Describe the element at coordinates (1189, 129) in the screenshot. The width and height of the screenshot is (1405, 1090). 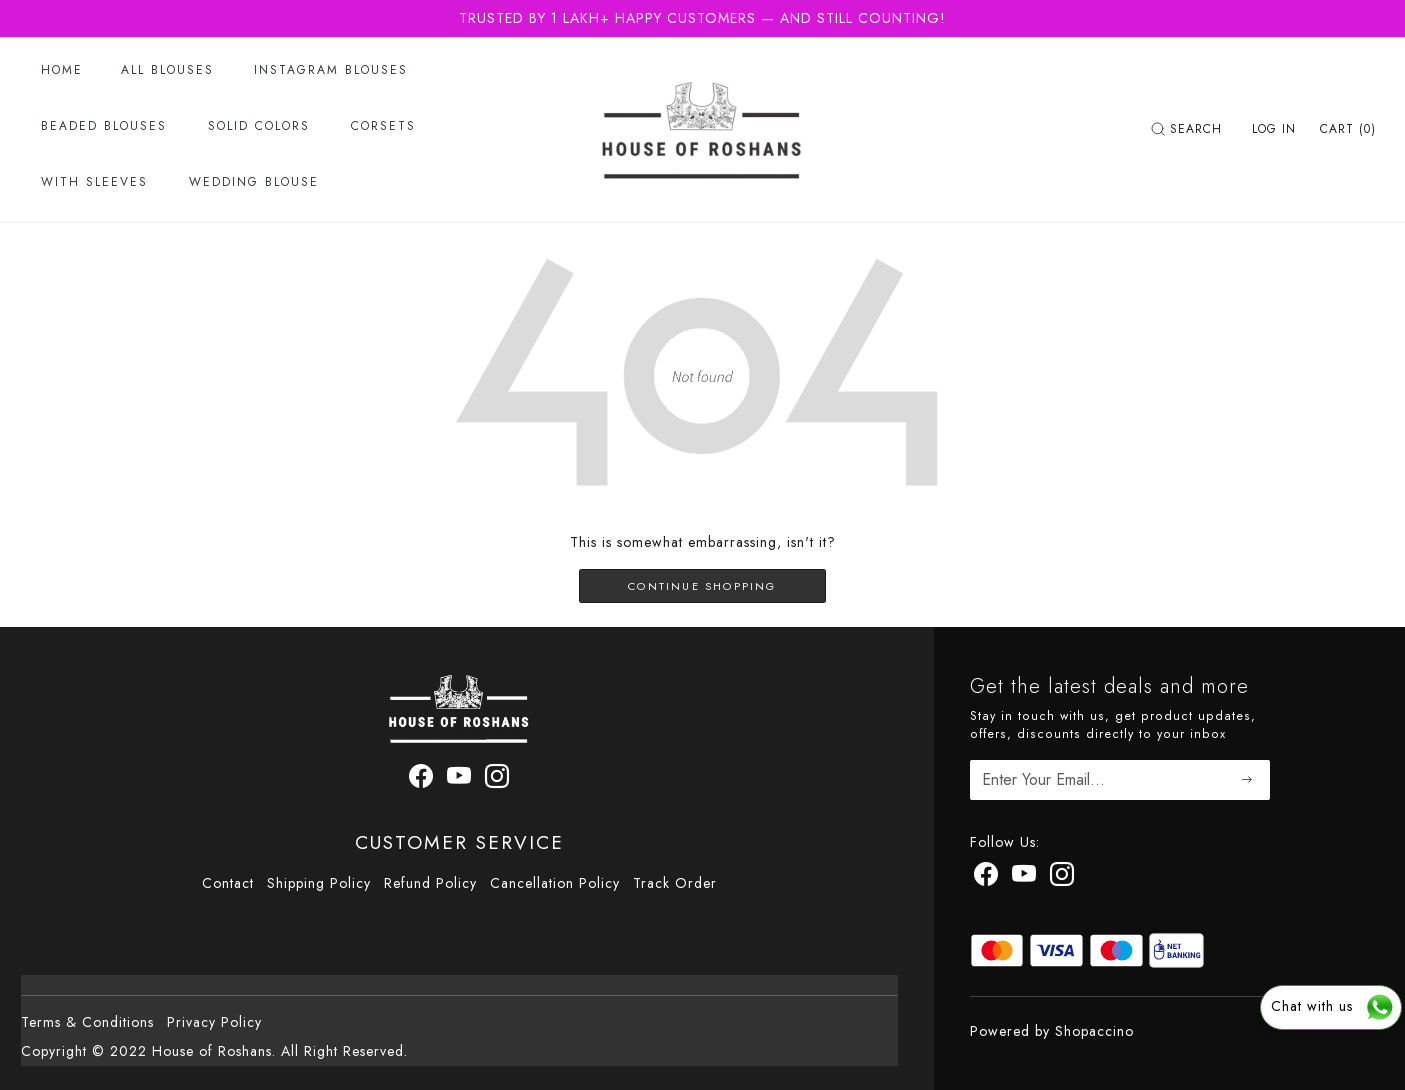
I see `[link]` at that location.